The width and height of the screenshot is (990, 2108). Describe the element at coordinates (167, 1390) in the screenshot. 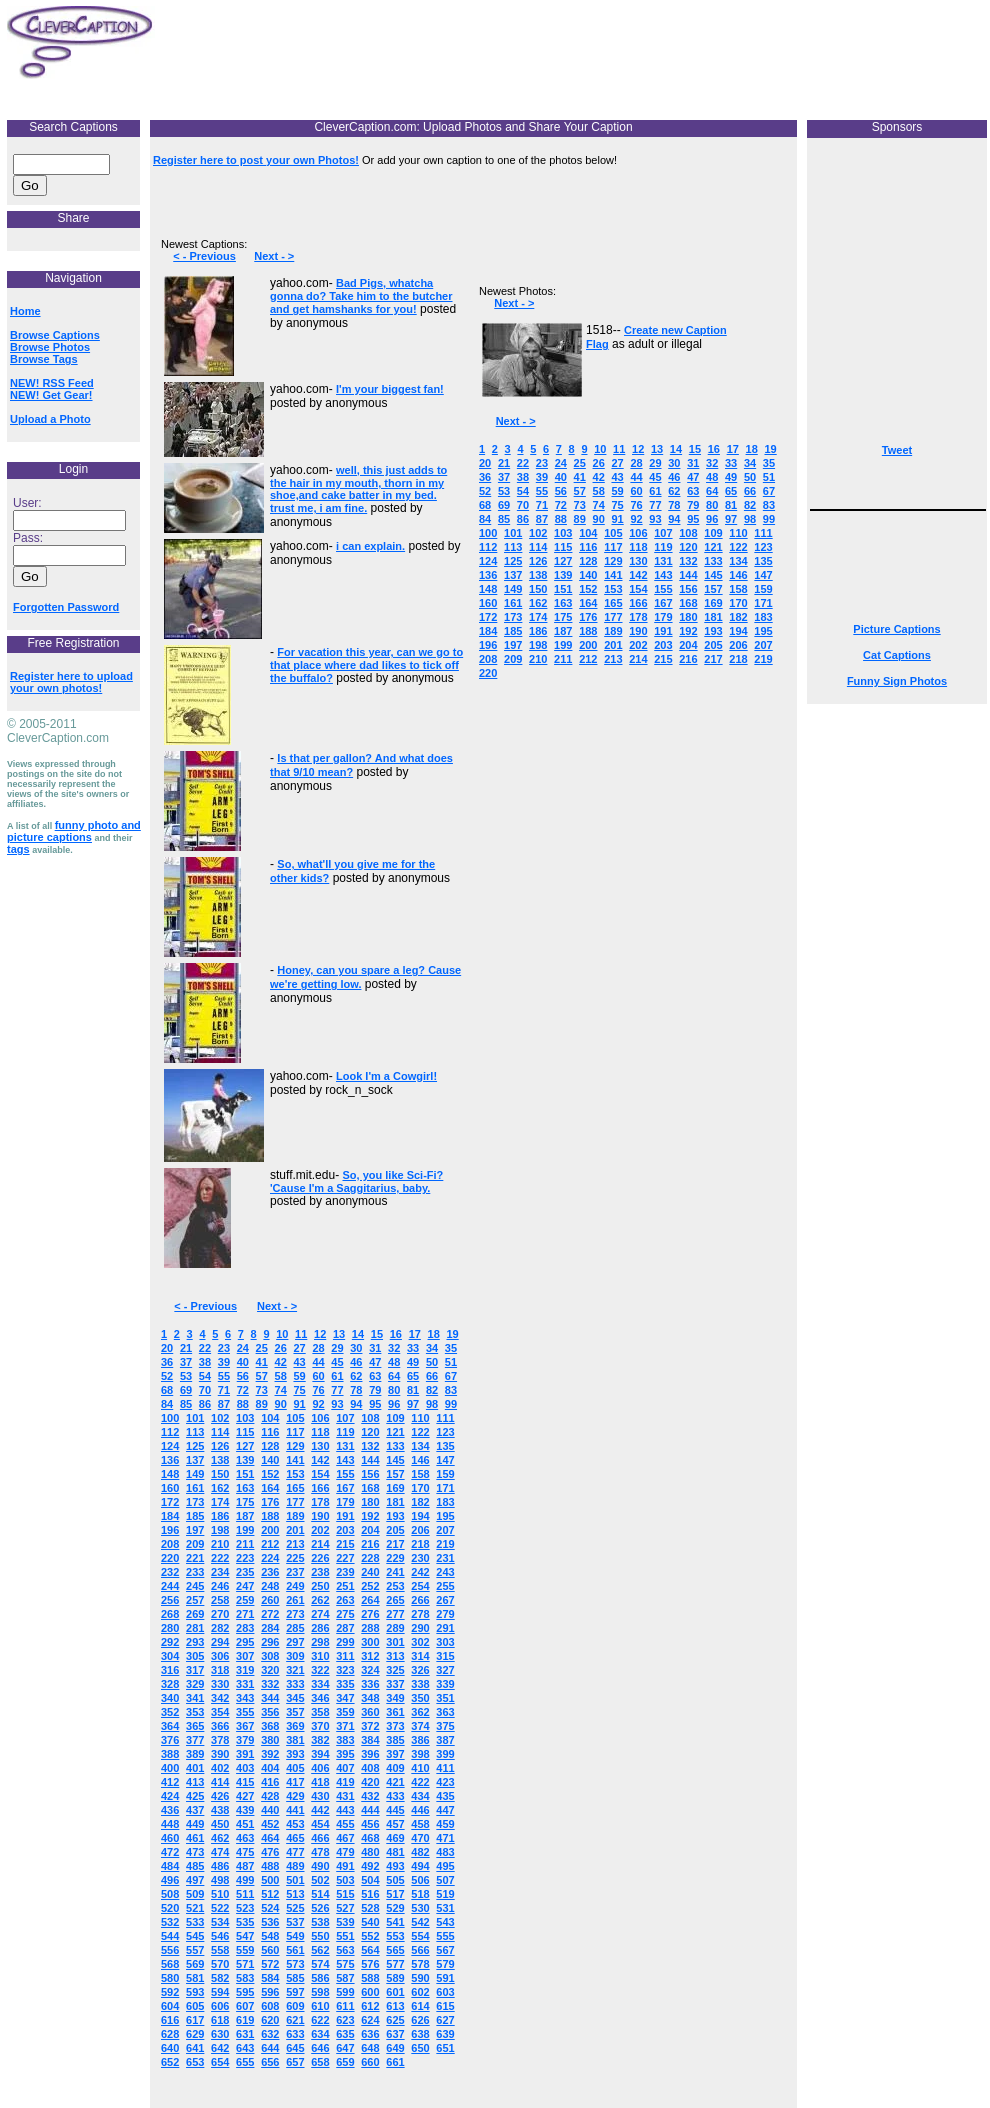

I see `68` at that location.